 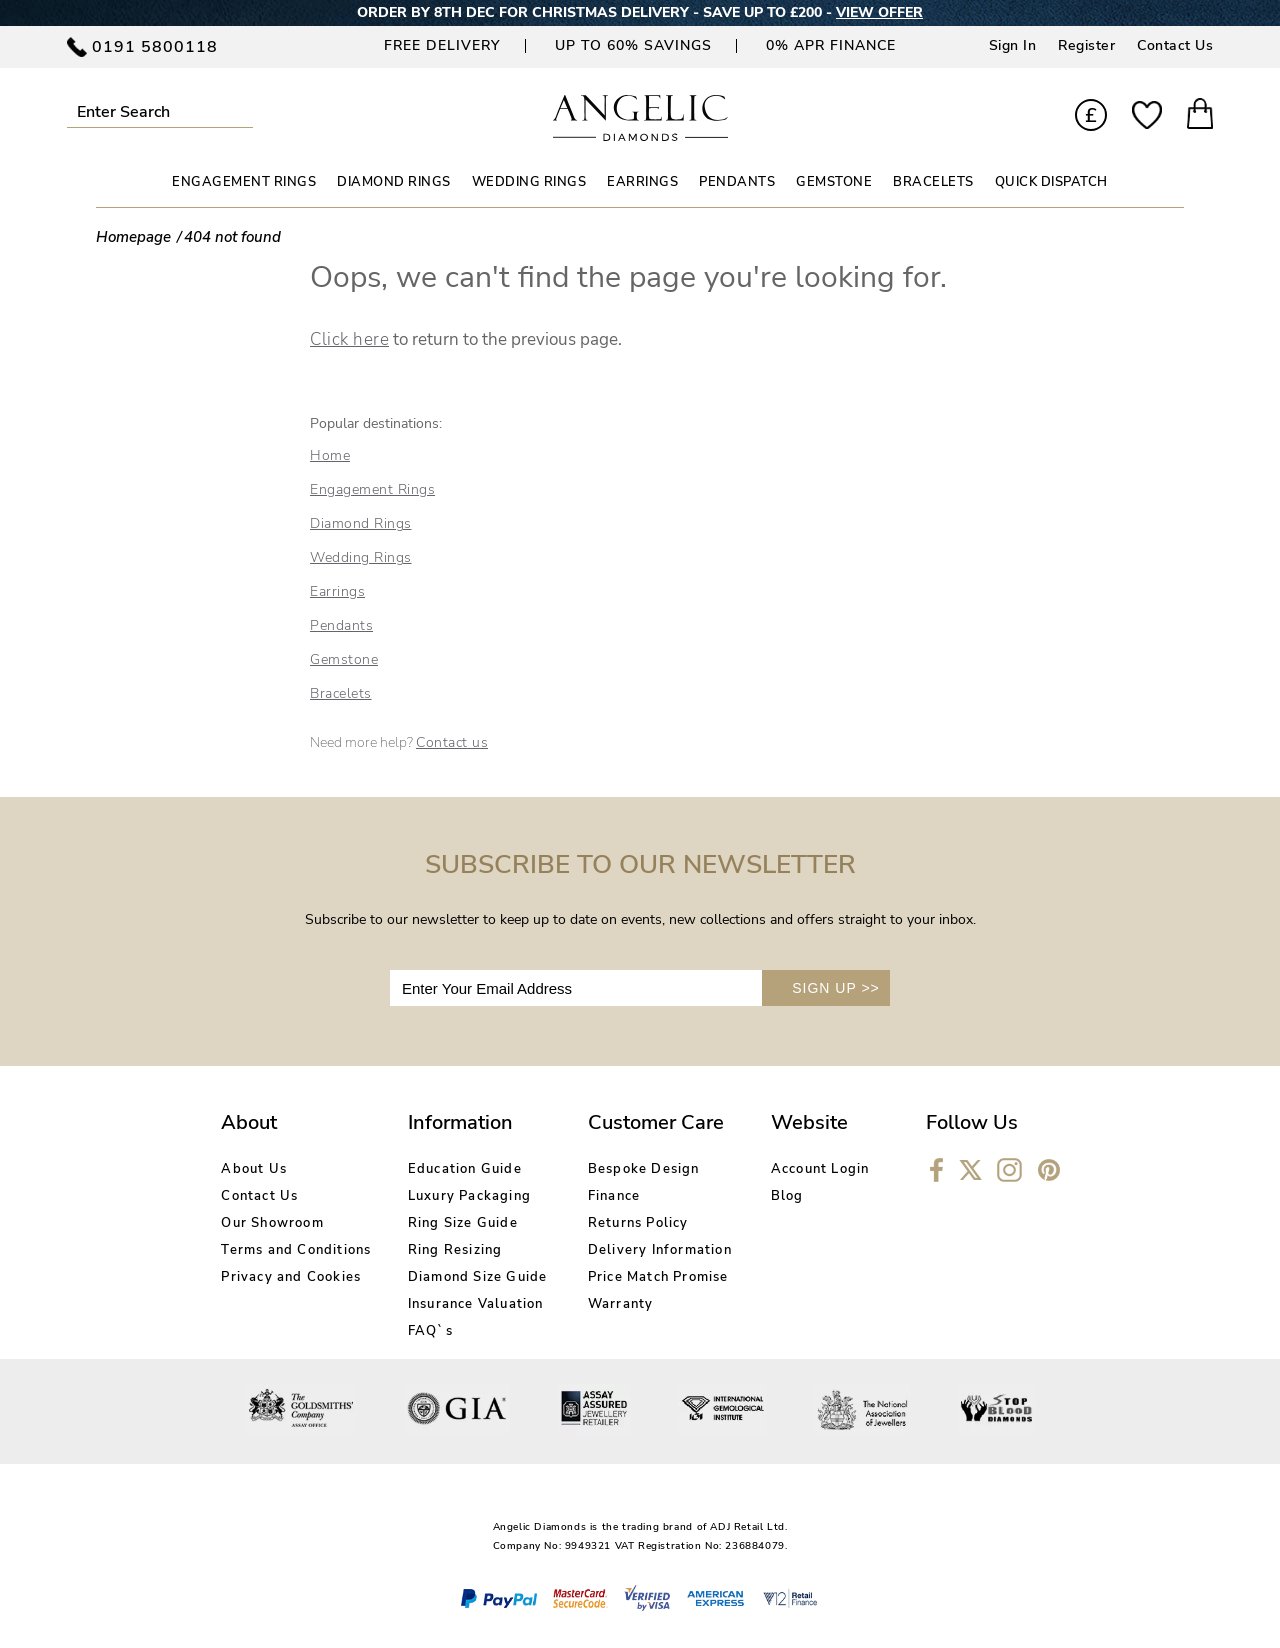 I want to click on Delivery Information, so click(x=660, y=1250).